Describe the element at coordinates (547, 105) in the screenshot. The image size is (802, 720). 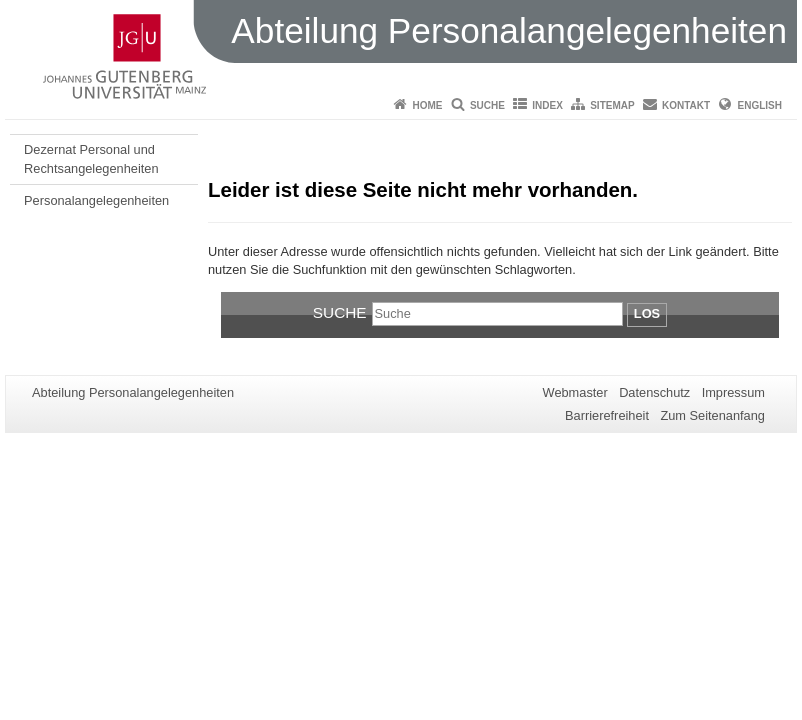
I see `Index` at that location.